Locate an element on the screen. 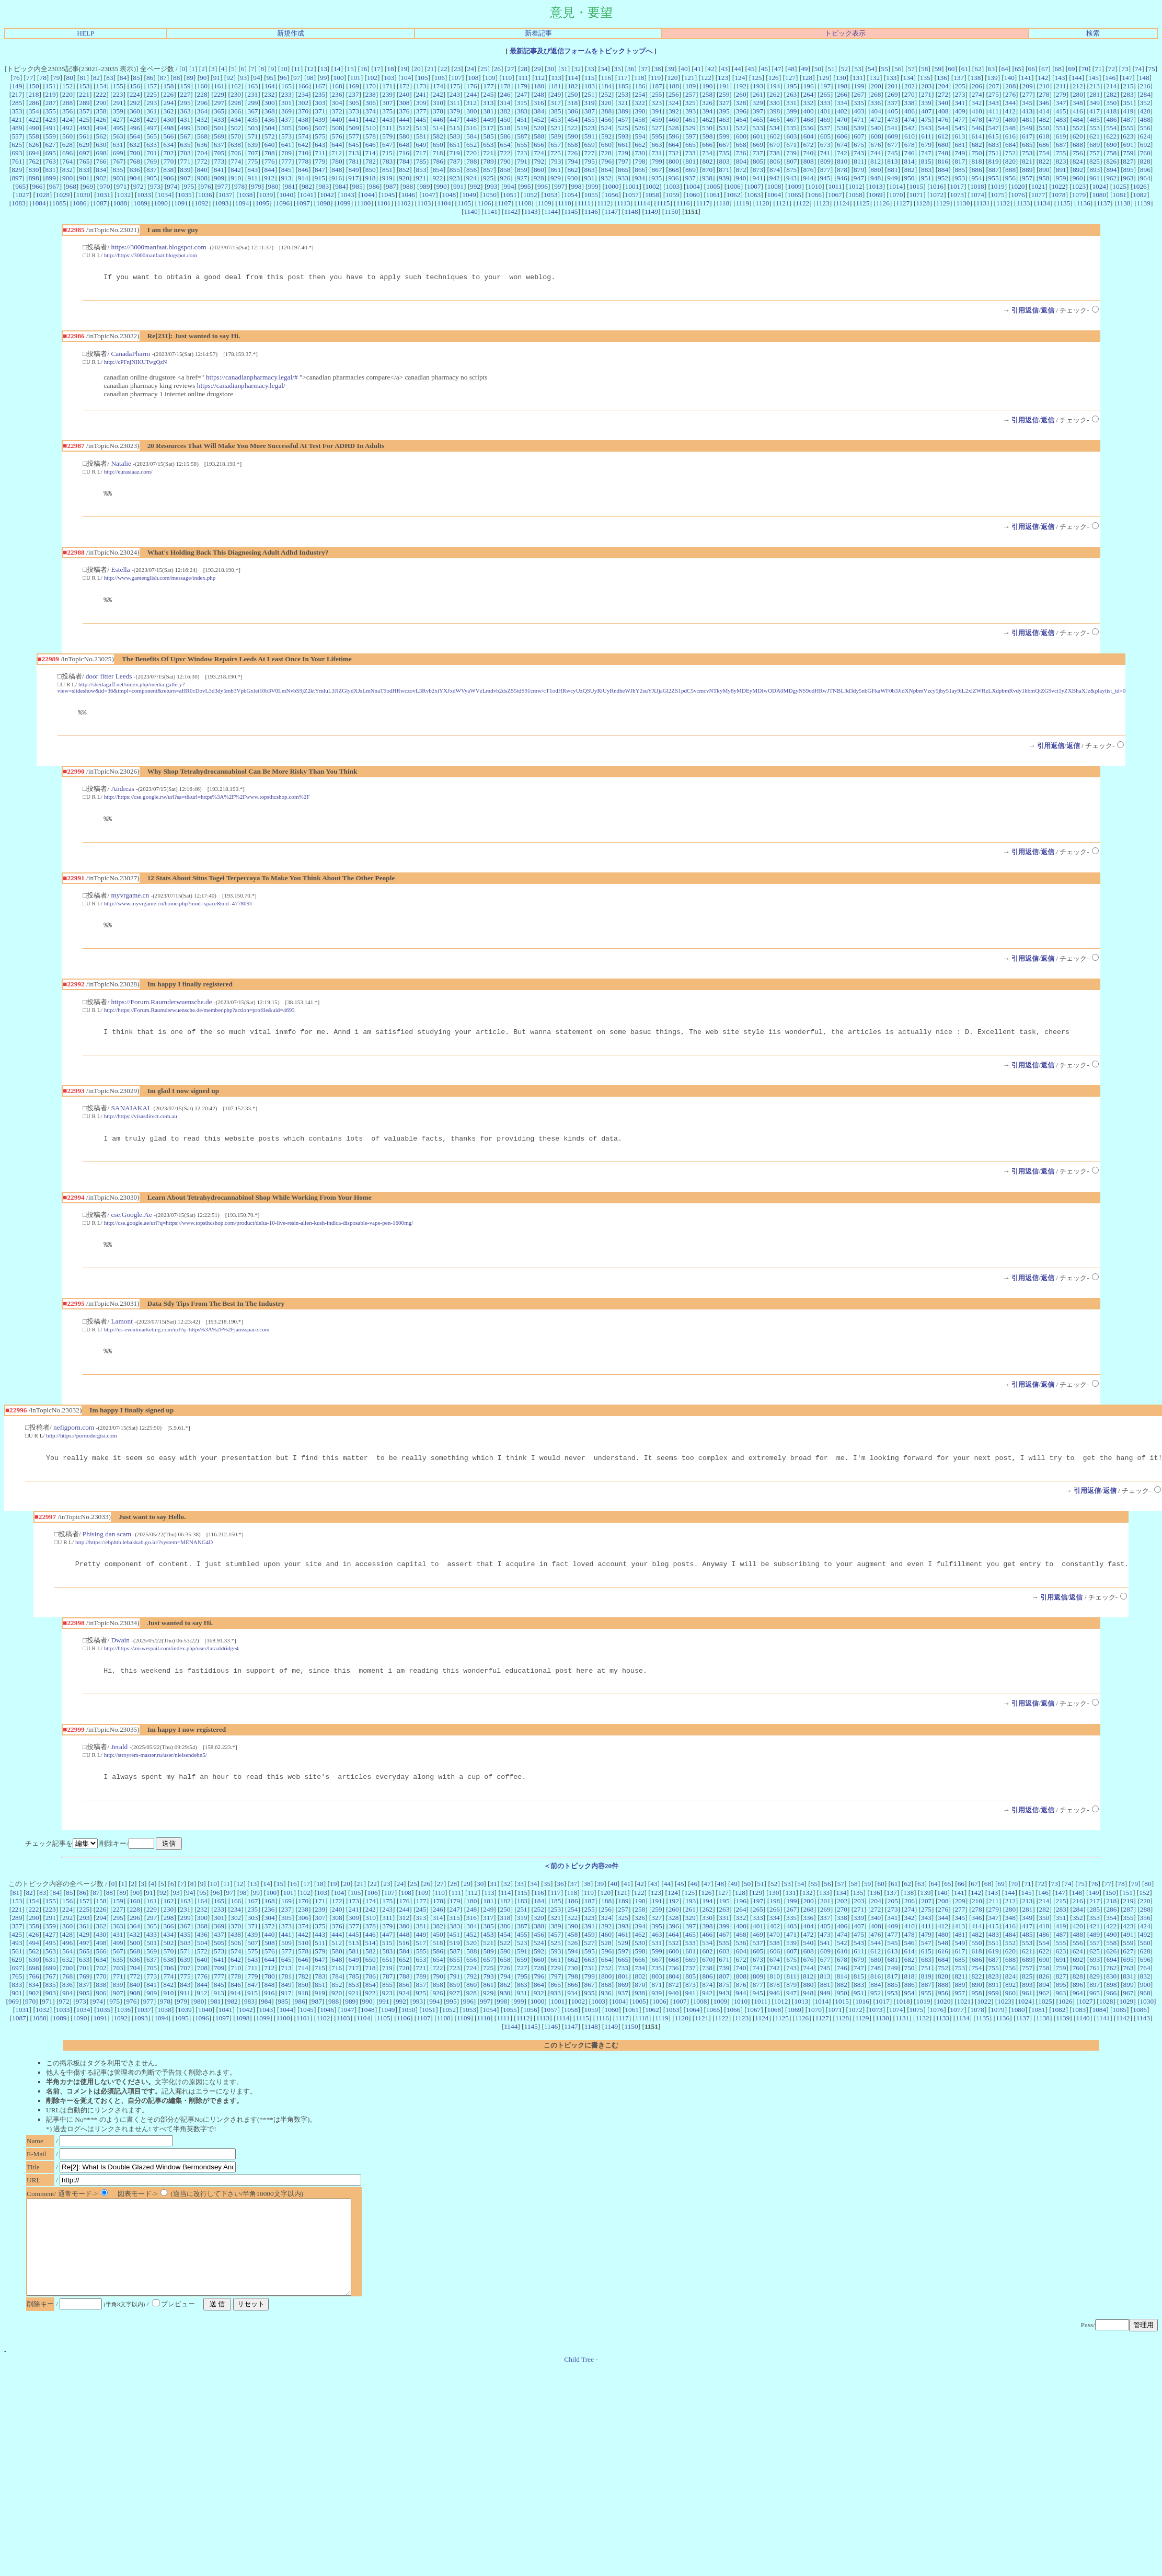 Image resolution: width=1162 pixels, height=2576 pixels. 673 is located at coordinates (825, 144).